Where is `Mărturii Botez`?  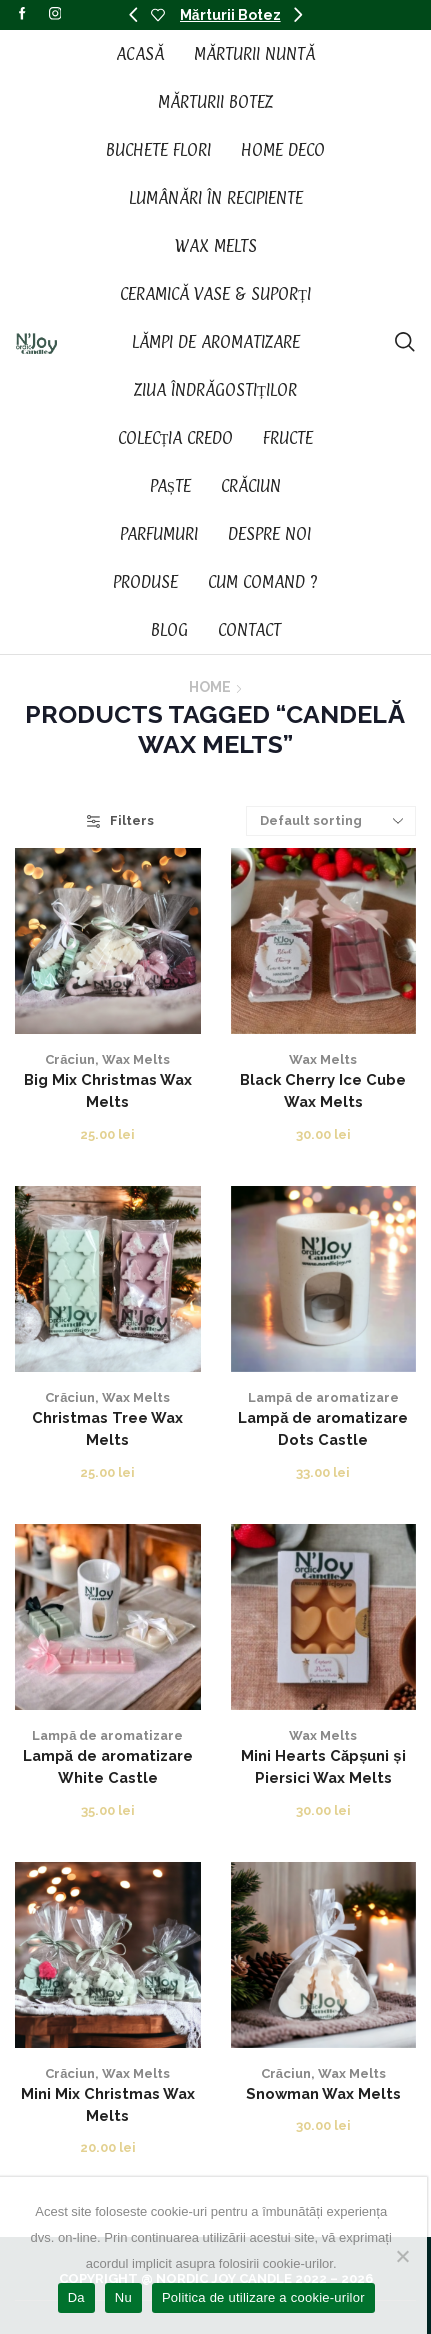
Mărturii Botez is located at coordinates (230, 15).